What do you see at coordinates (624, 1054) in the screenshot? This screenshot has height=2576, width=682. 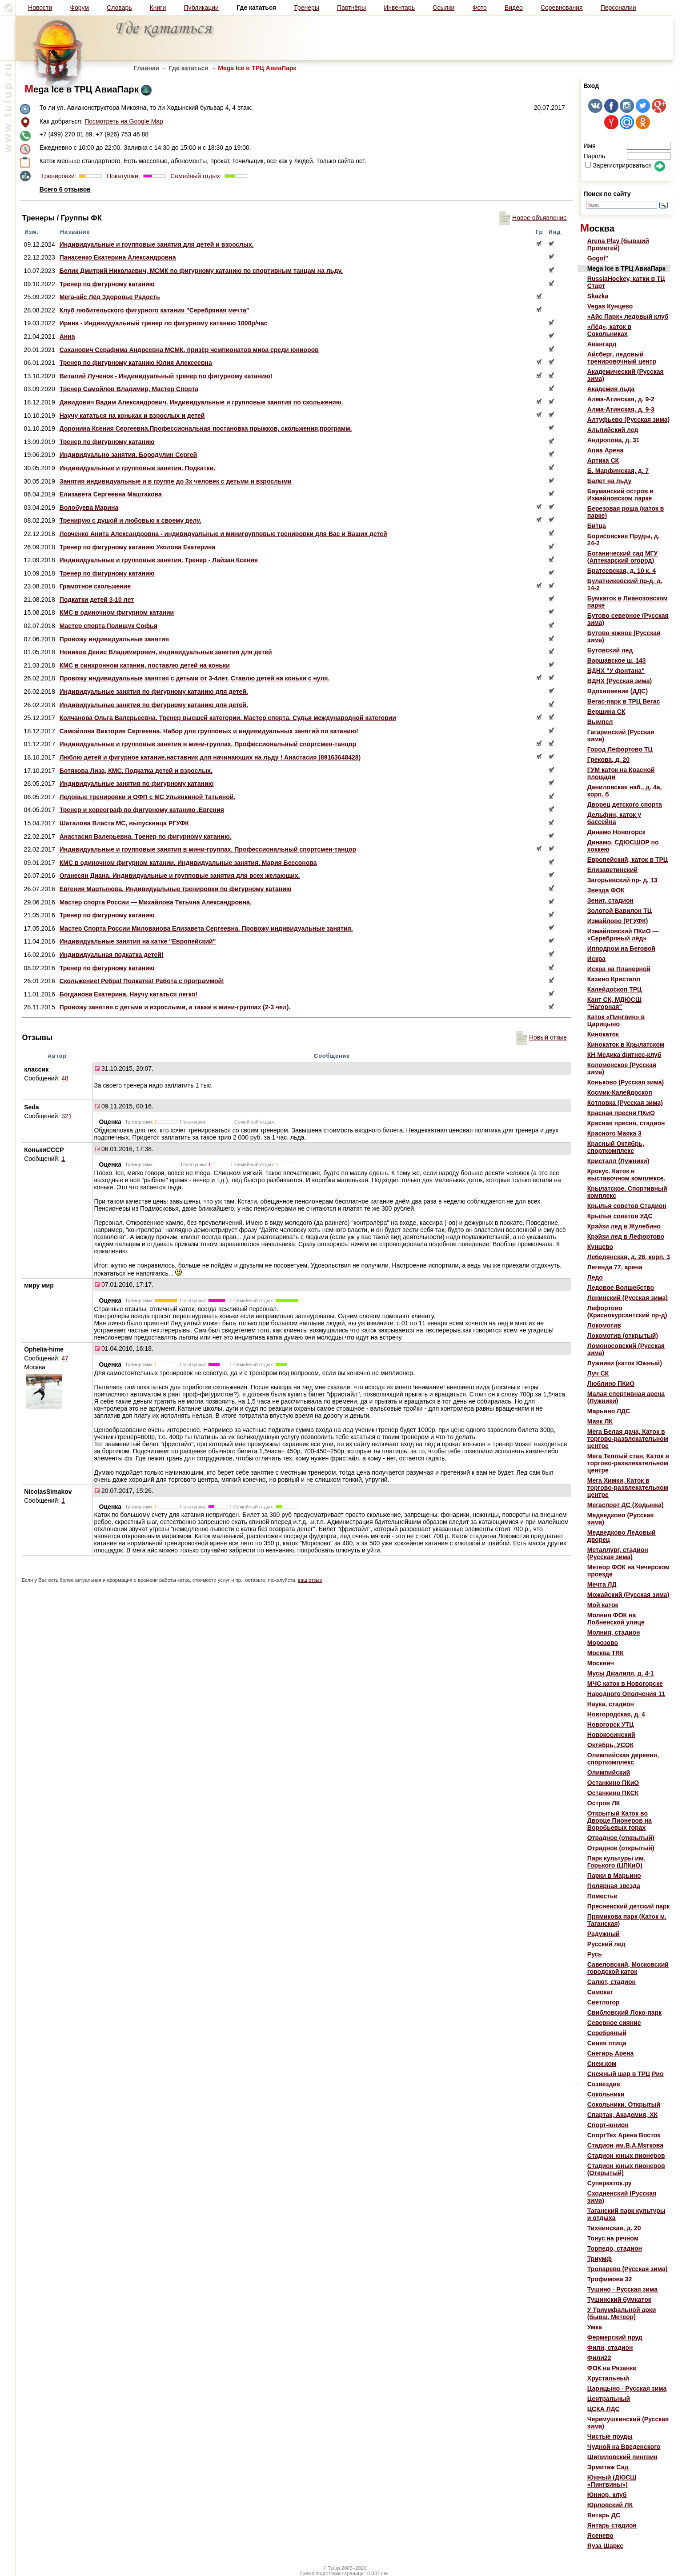 I see `КН Медика фитнес-клуб` at bounding box center [624, 1054].